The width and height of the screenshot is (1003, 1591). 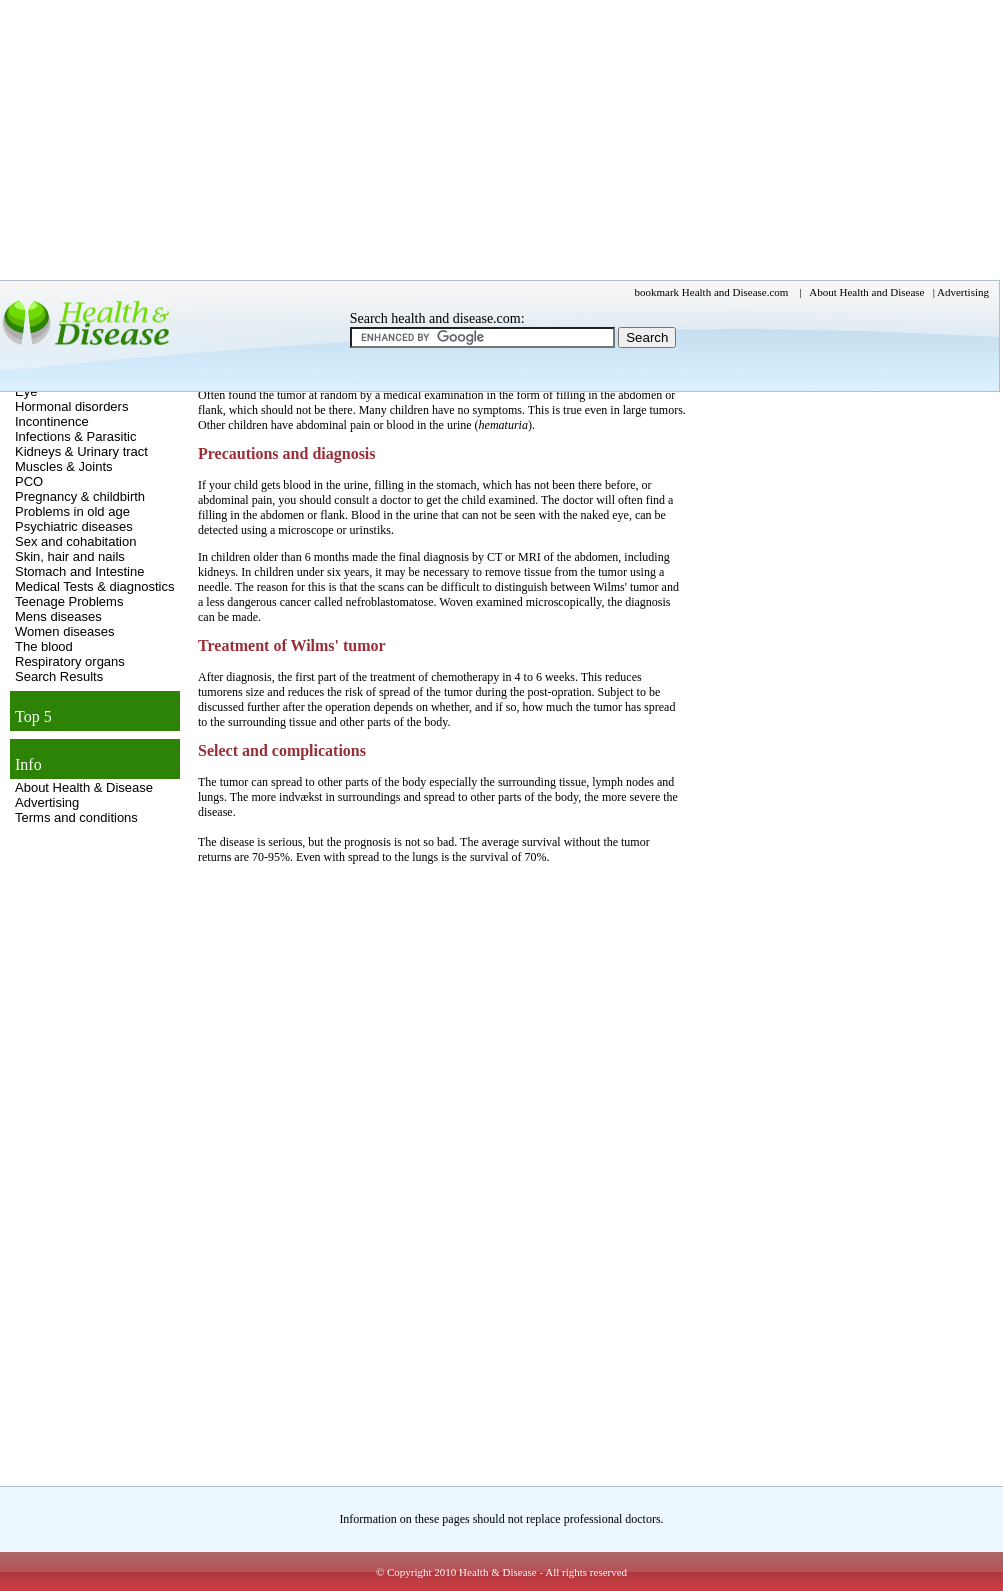 What do you see at coordinates (76, 817) in the screenshot?
I see `Terms and conditions` at bounding box center [76, 817].